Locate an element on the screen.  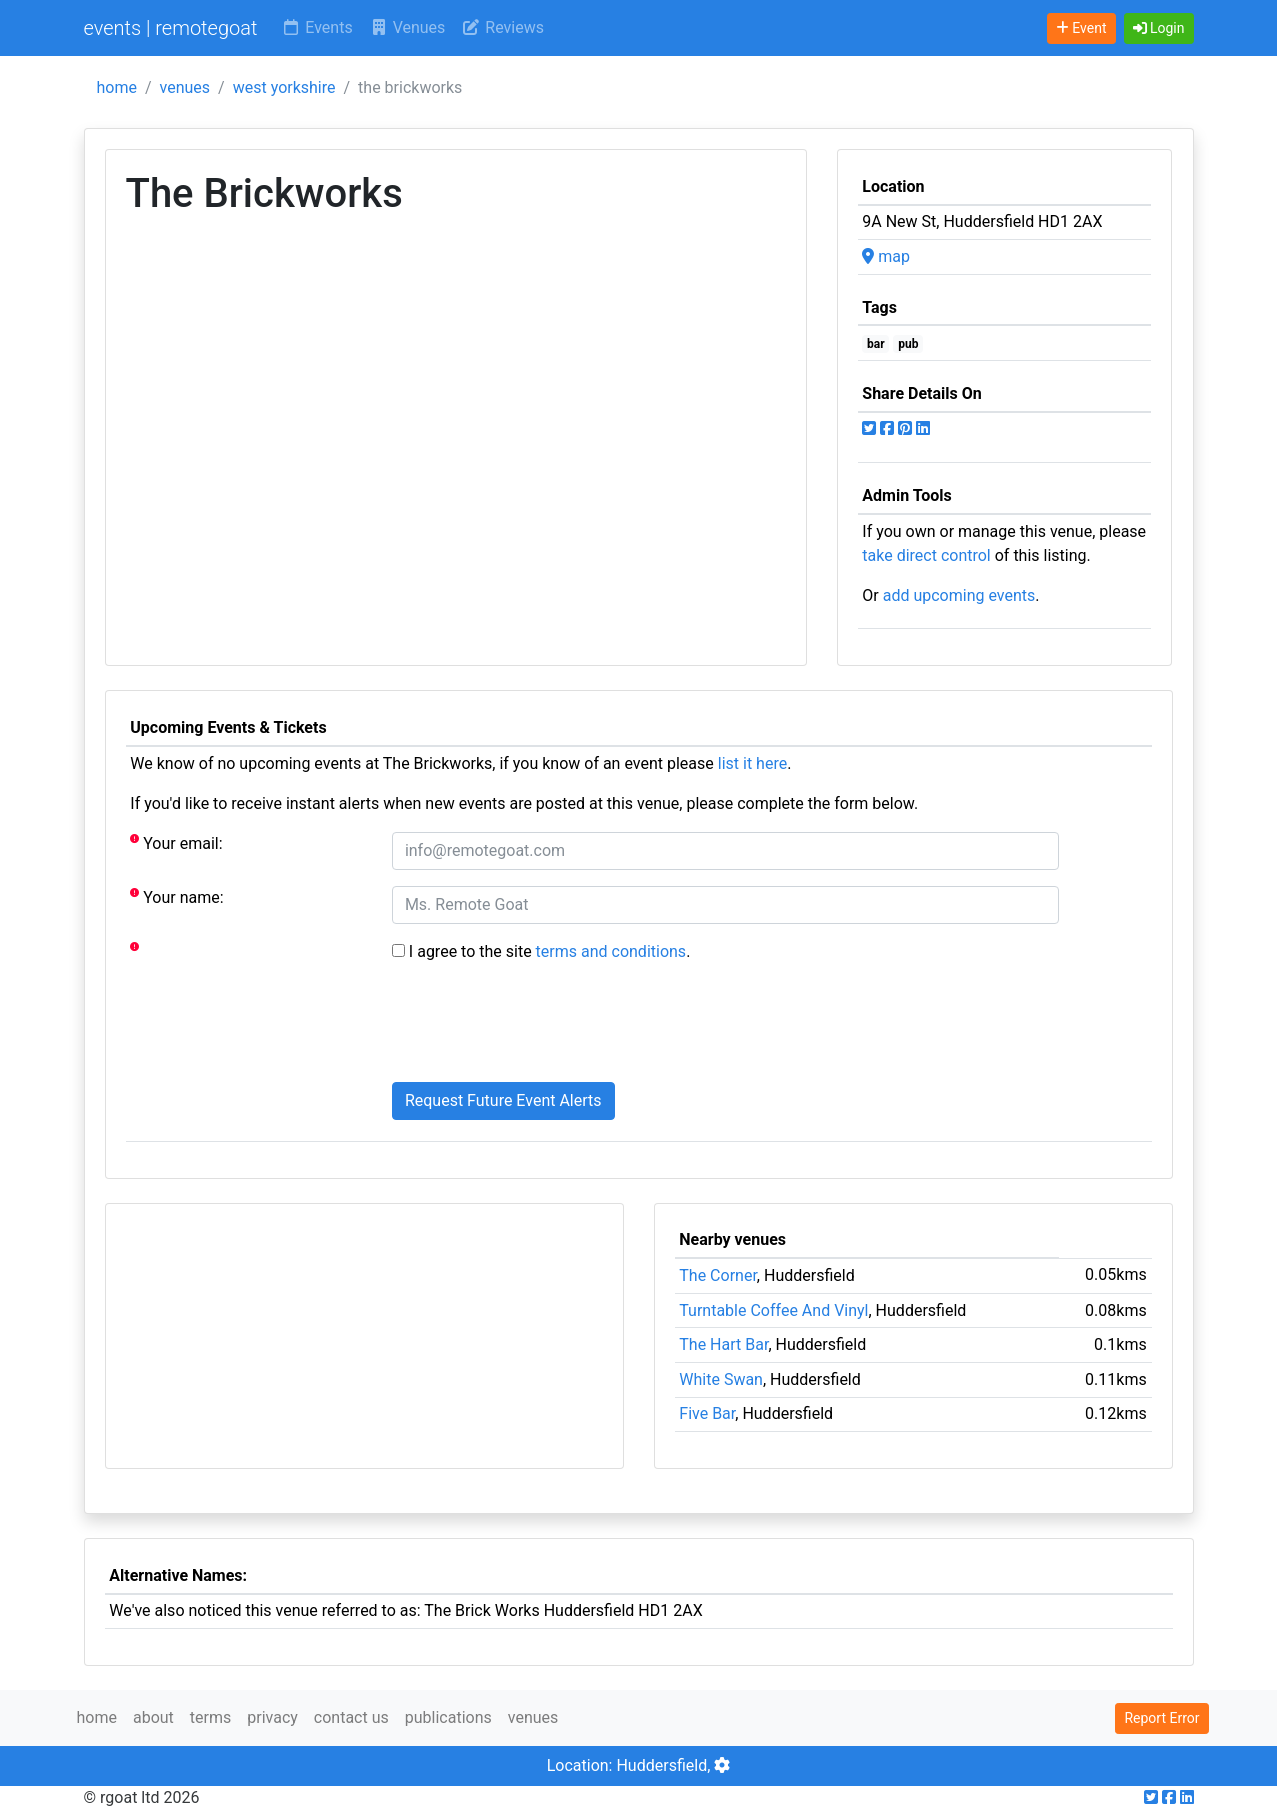
Venues is located at coordinates (407, 27).